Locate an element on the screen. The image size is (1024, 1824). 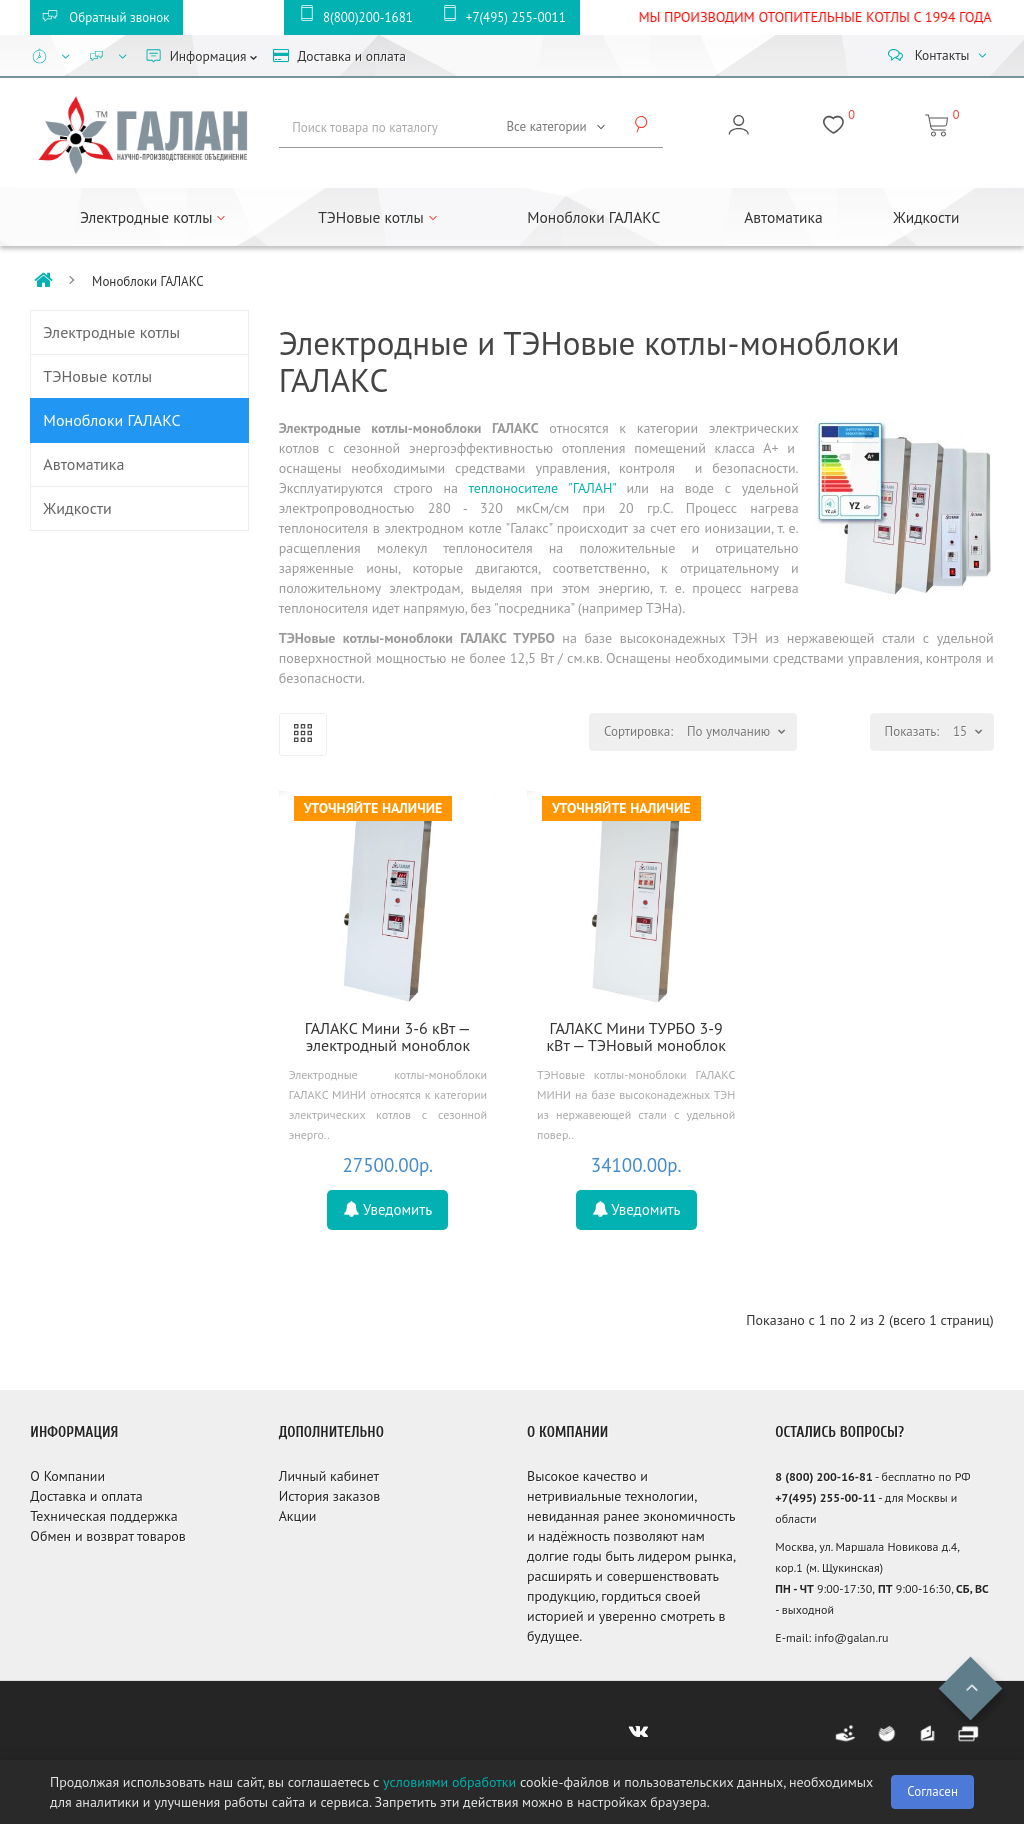
Акции is located at coordinates (298, 1516).